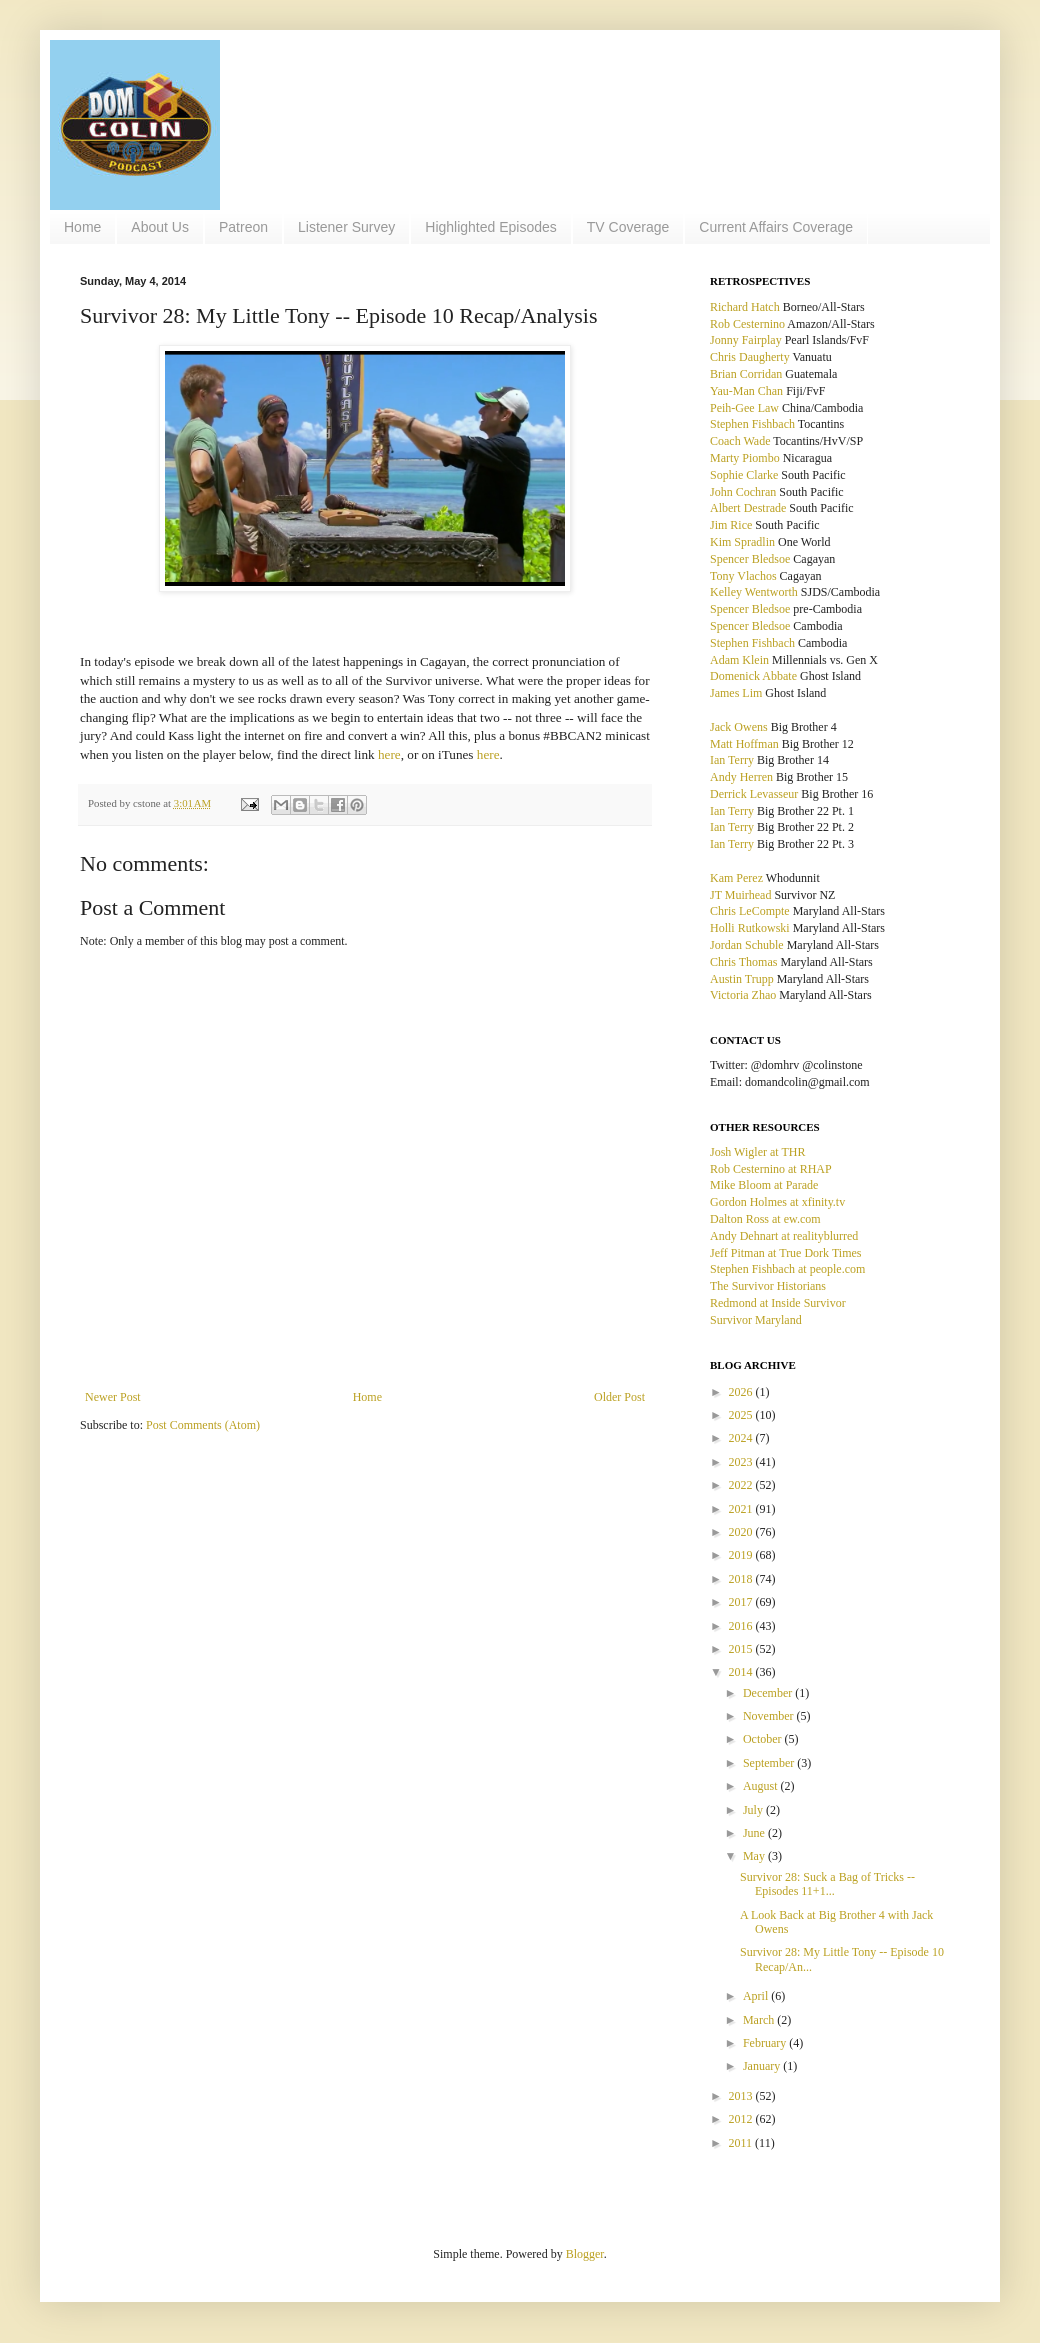  Describe the element at coordinates (742, 1602) in the screenshot. I see `2017` at that location.